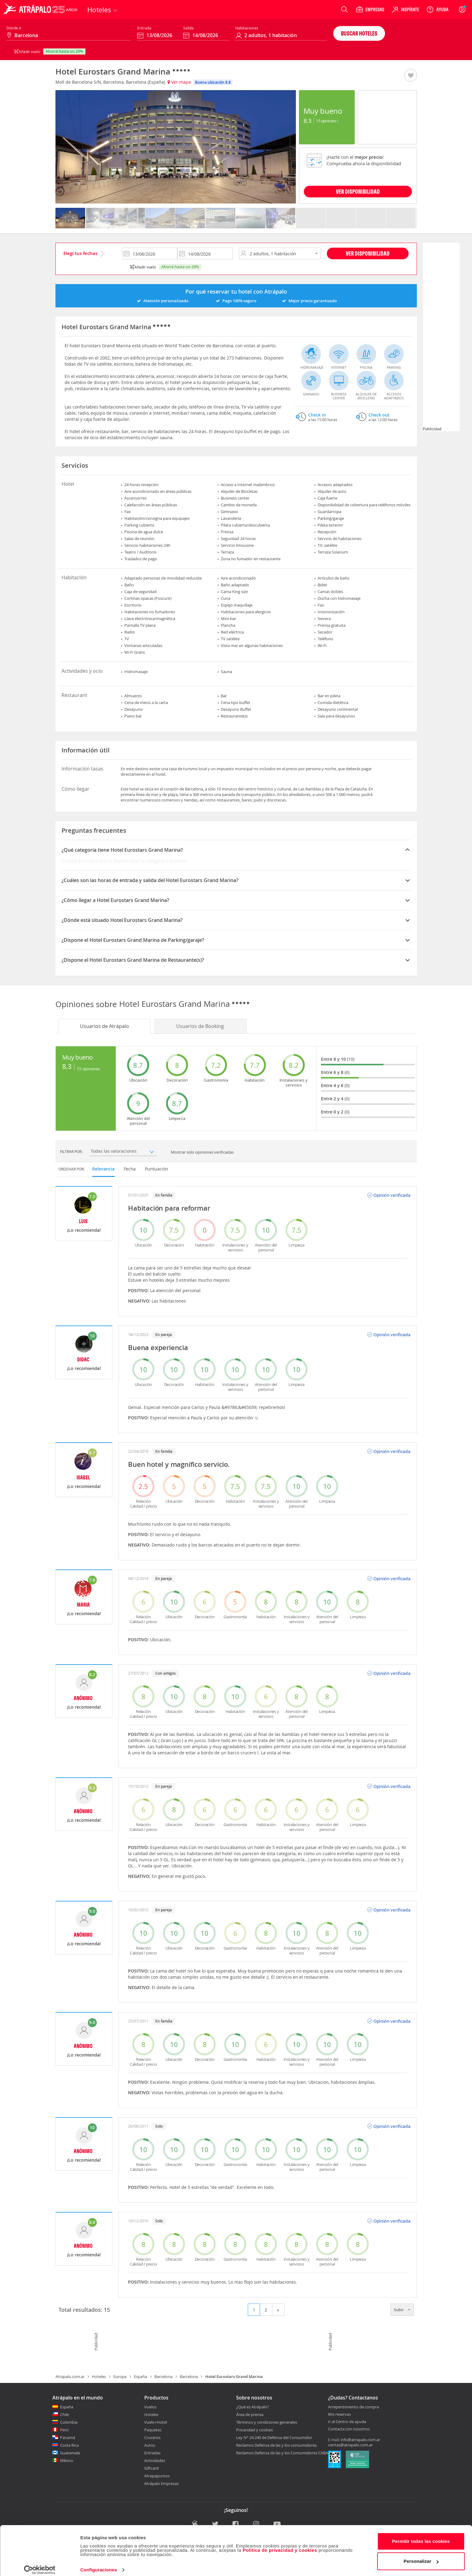  I want to click on [Cookiebot de Usercentrics - se abre en una nueva pestaña], so click(39, 2564).